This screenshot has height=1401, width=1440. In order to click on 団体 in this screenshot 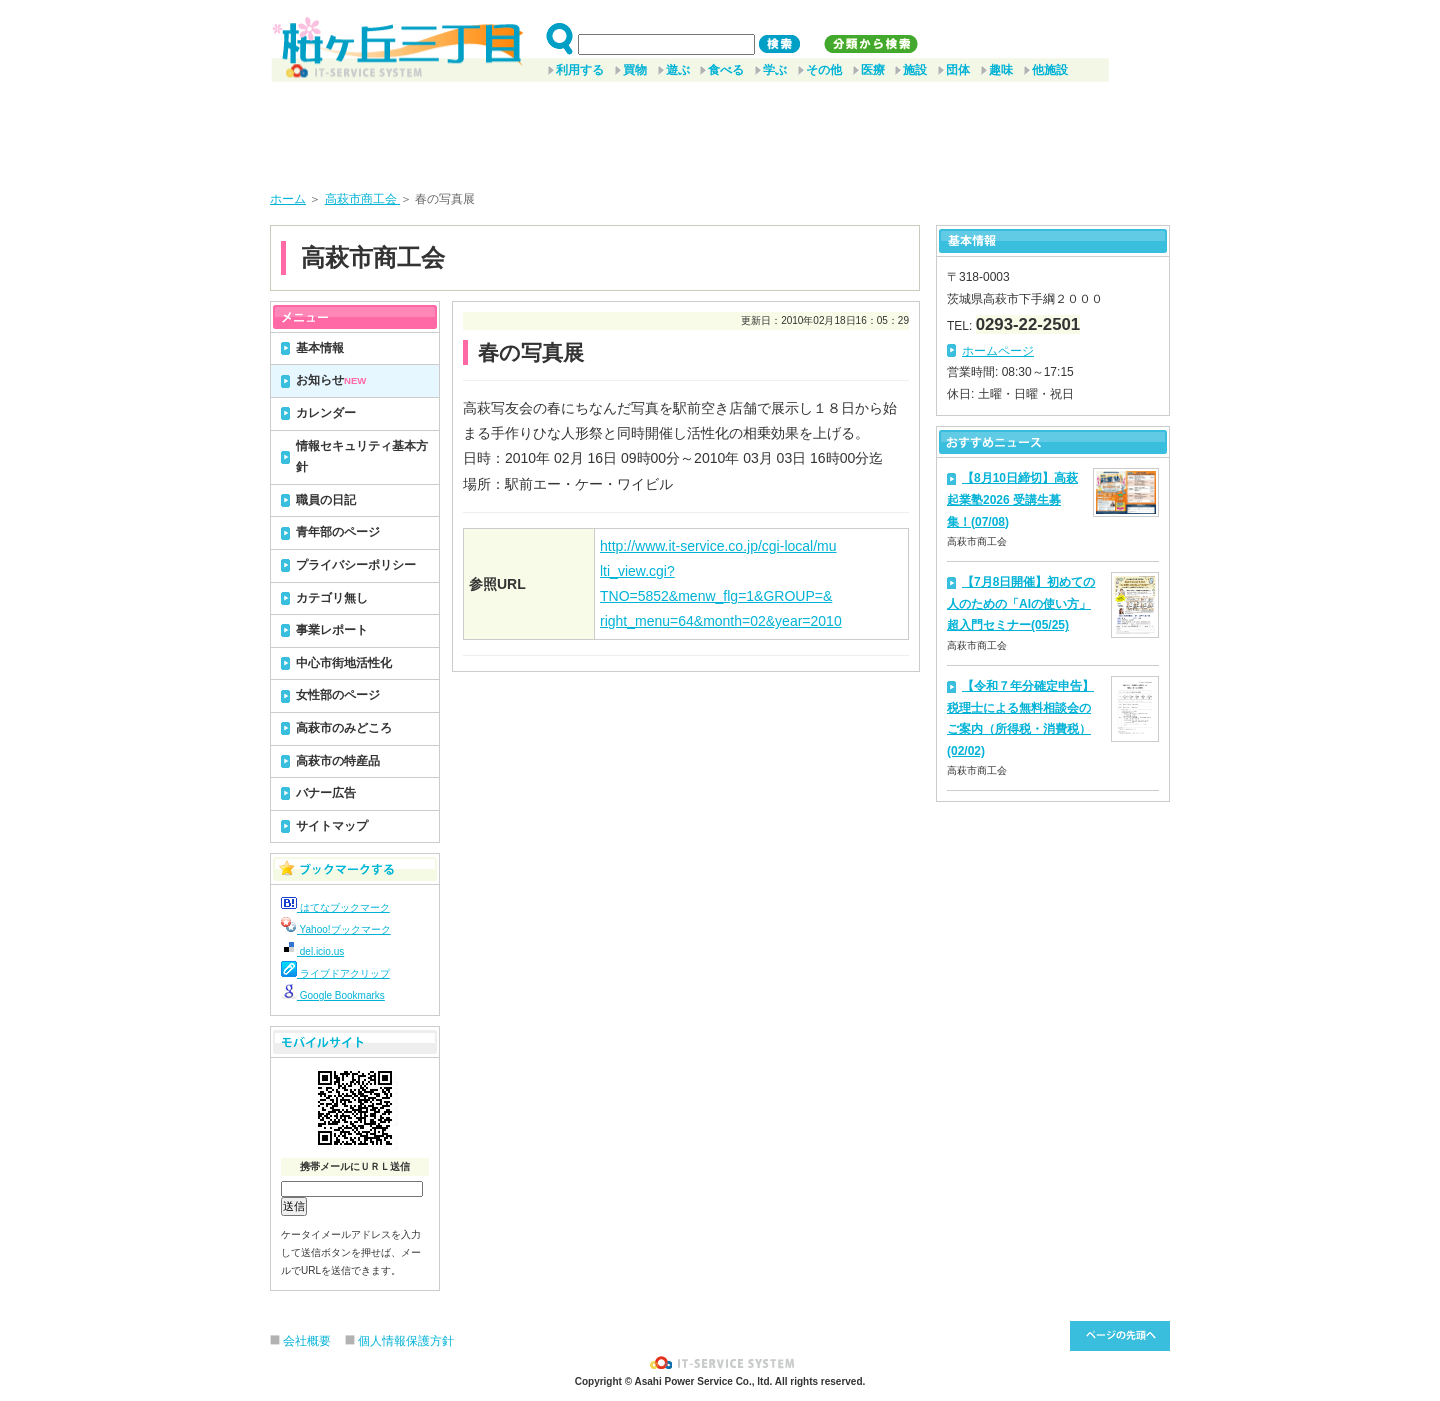, I will do `click(958, 70)`.